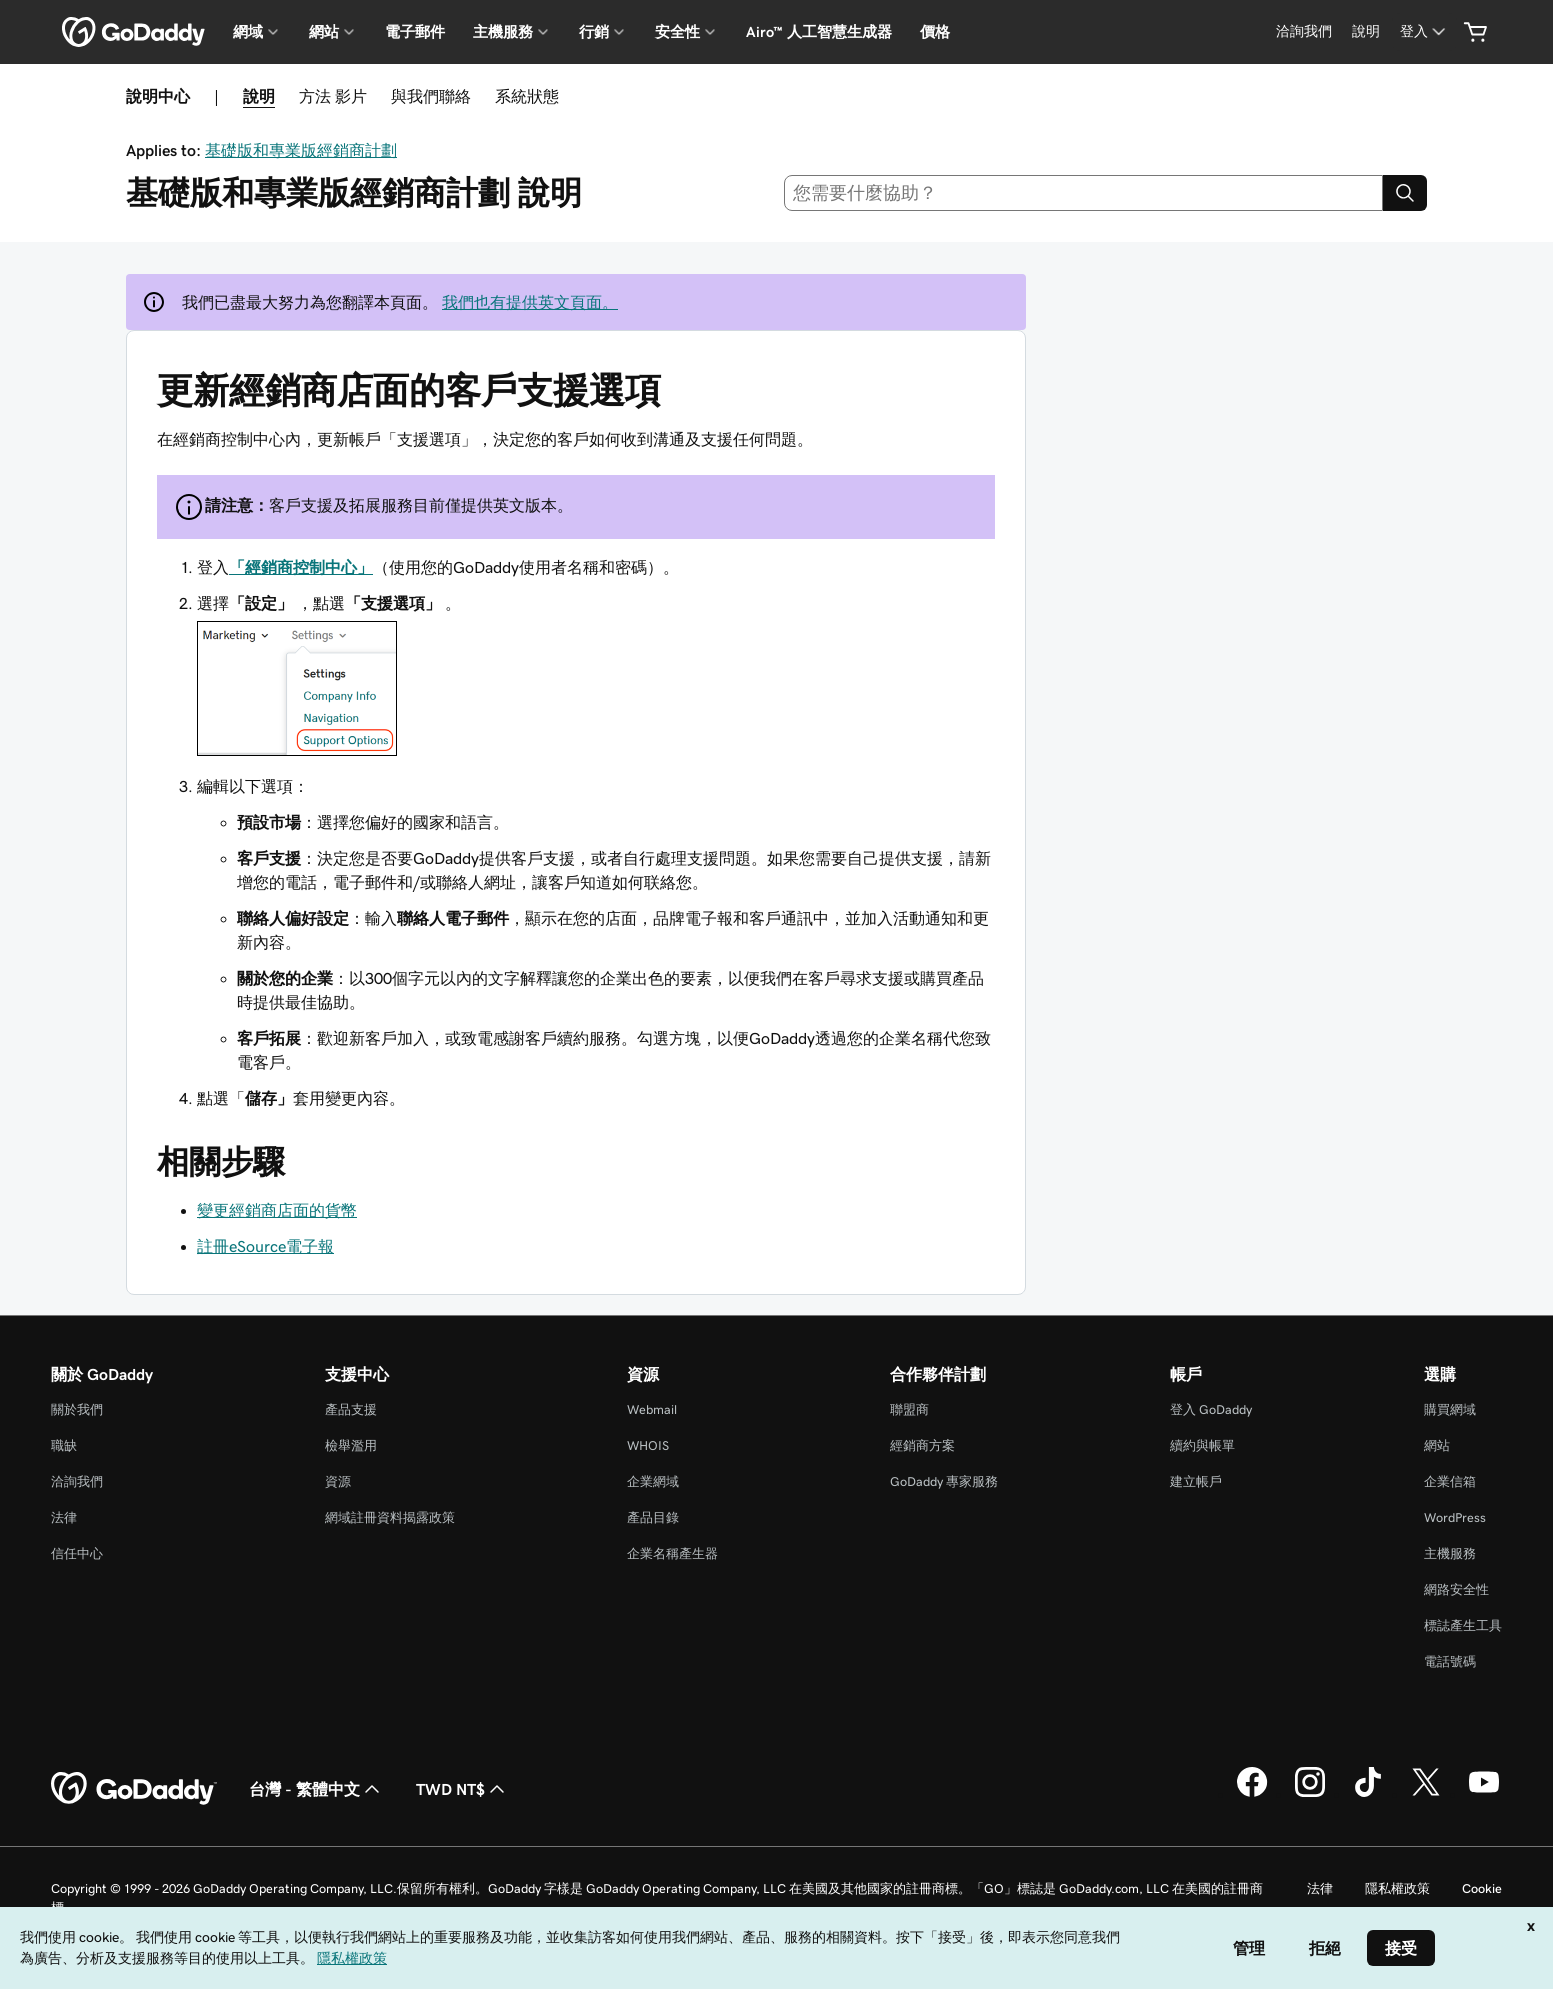  I want to click on [Search], so click(1405, 193).